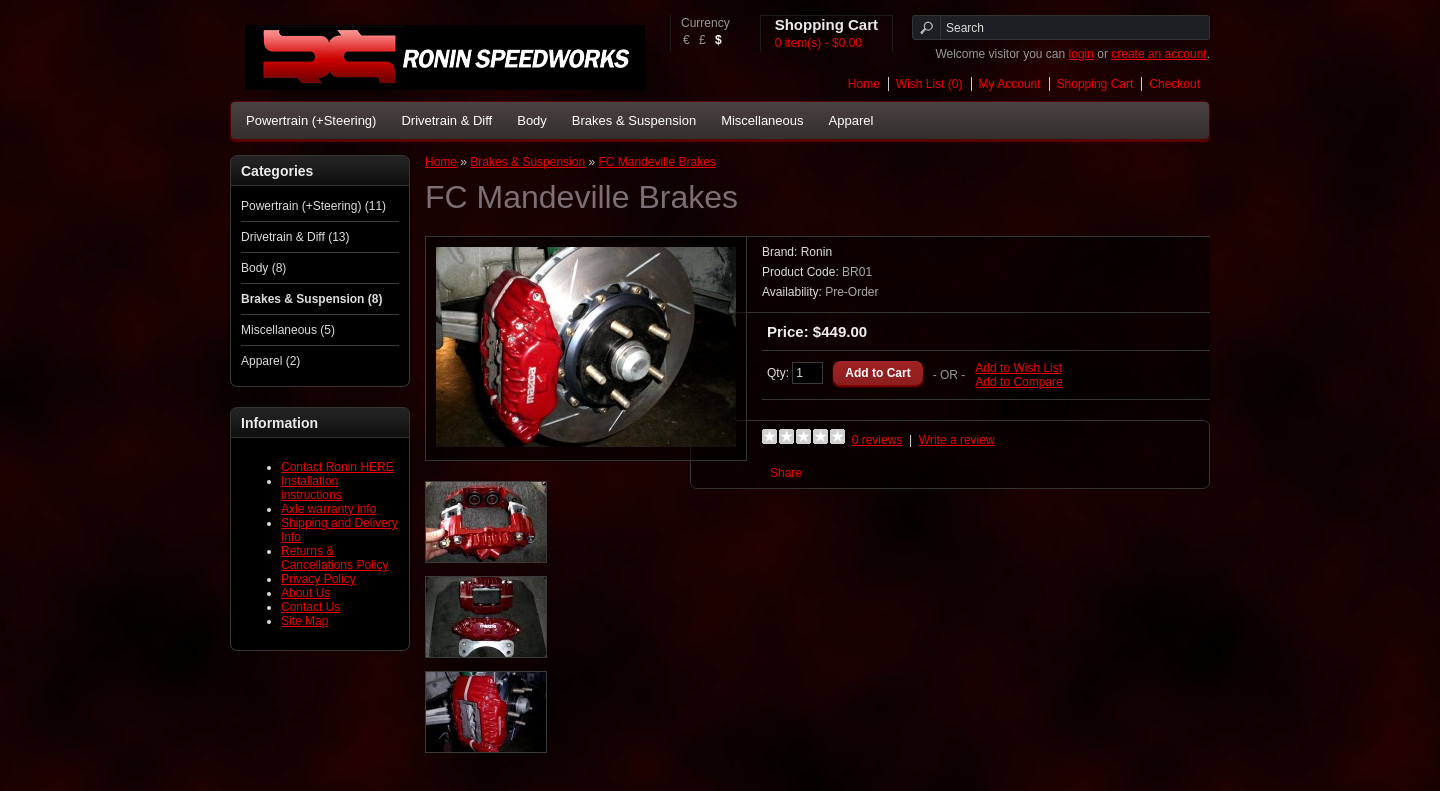  I want to click on Add to Compare, so click(1018, 382).